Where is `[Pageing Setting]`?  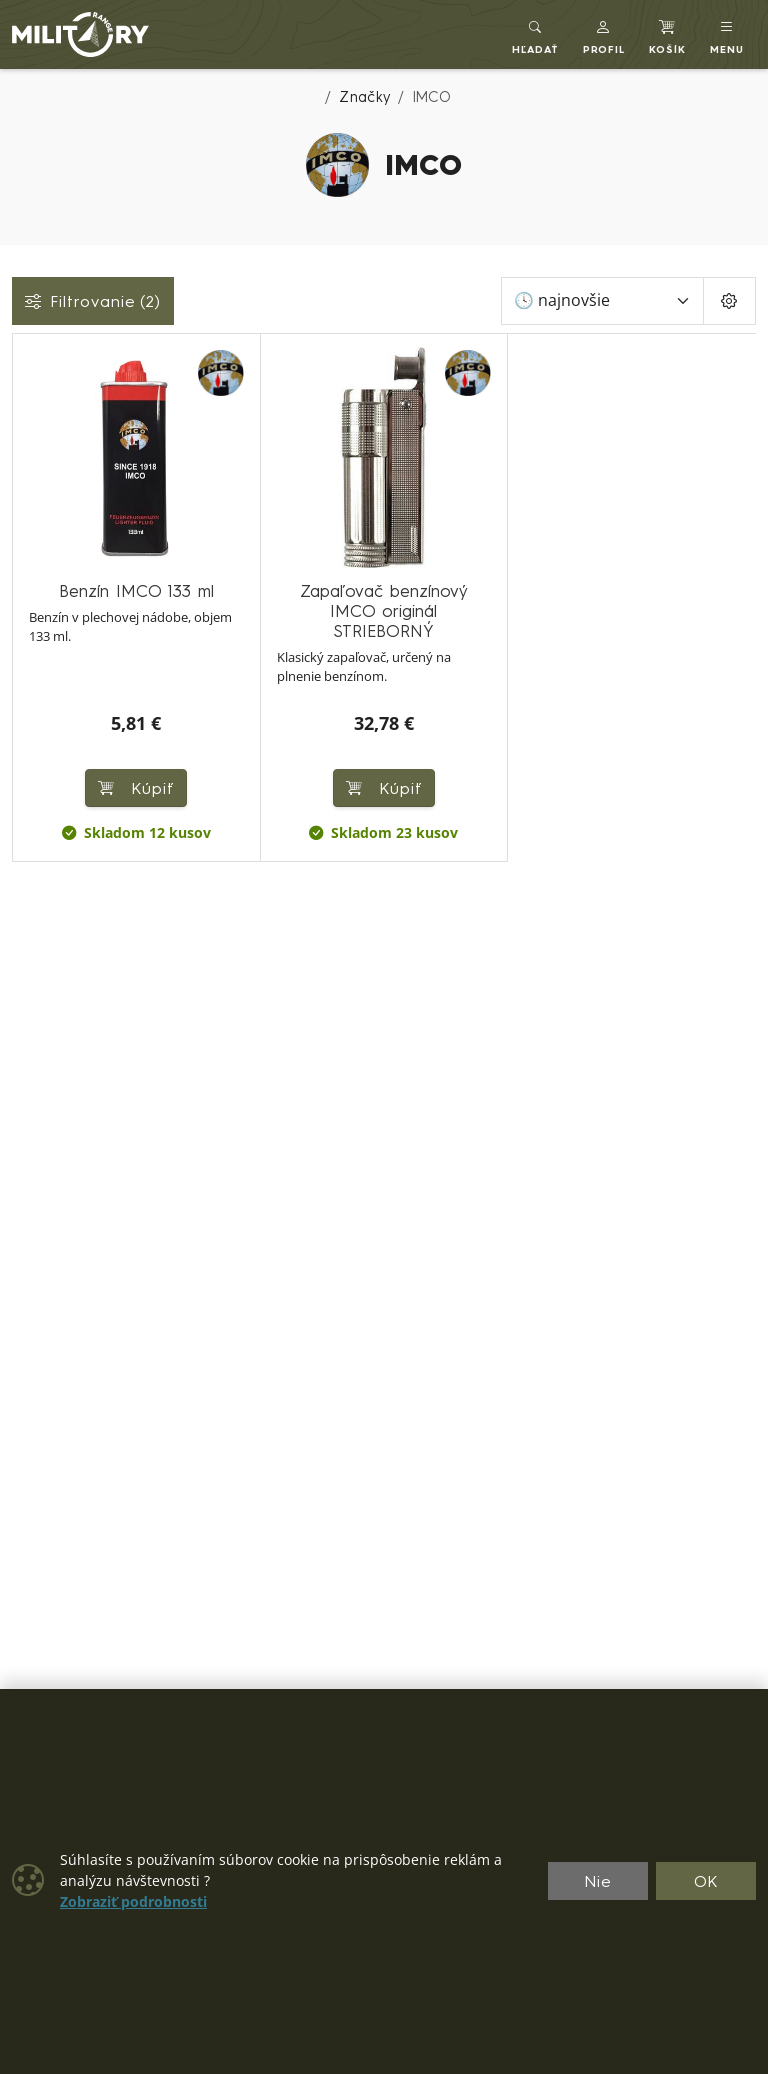 [Pageing Setting] is located at coordinates (729, 301).